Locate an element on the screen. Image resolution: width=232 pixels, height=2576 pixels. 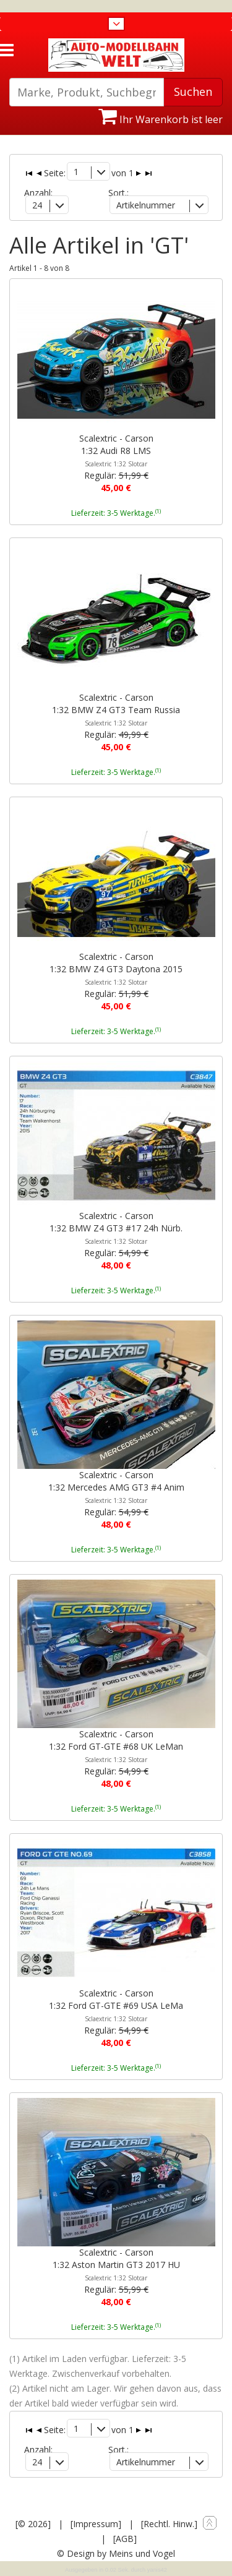
Scalextric - Carson1:32 Mercedes AMG GT3 #4 Anim is located at coordinates (116, 1487).